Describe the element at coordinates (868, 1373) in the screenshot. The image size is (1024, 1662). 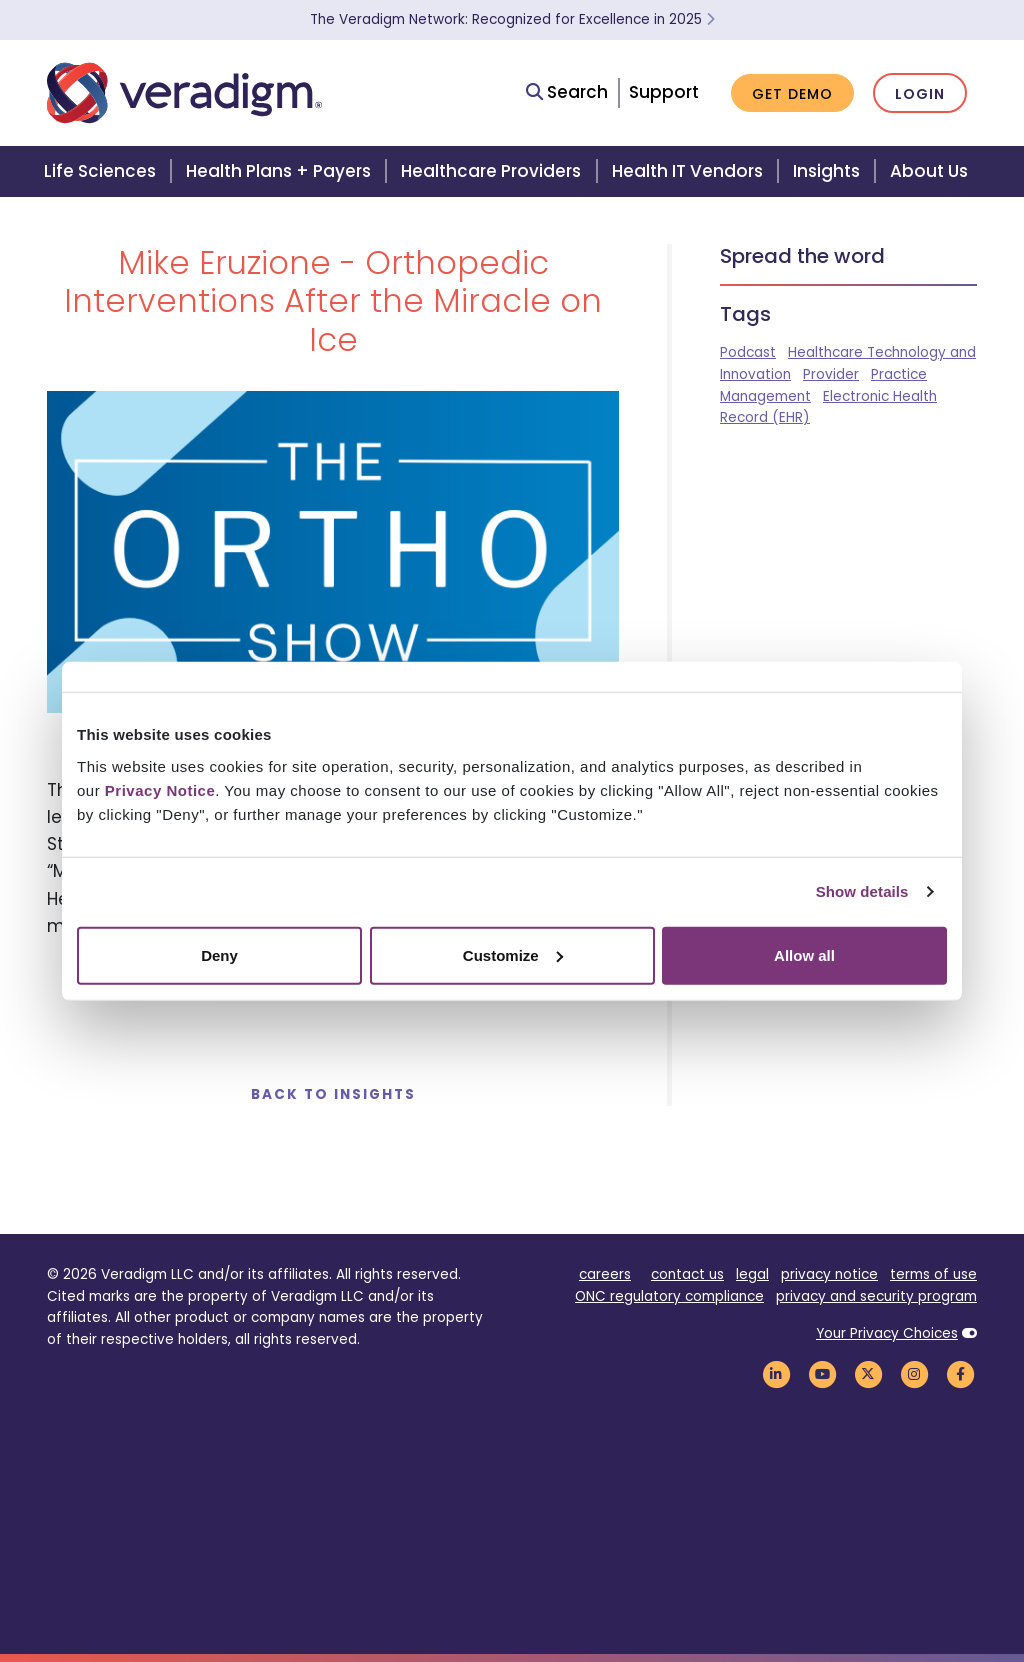
I see `[Veradigm Twitter Link]` at that location.